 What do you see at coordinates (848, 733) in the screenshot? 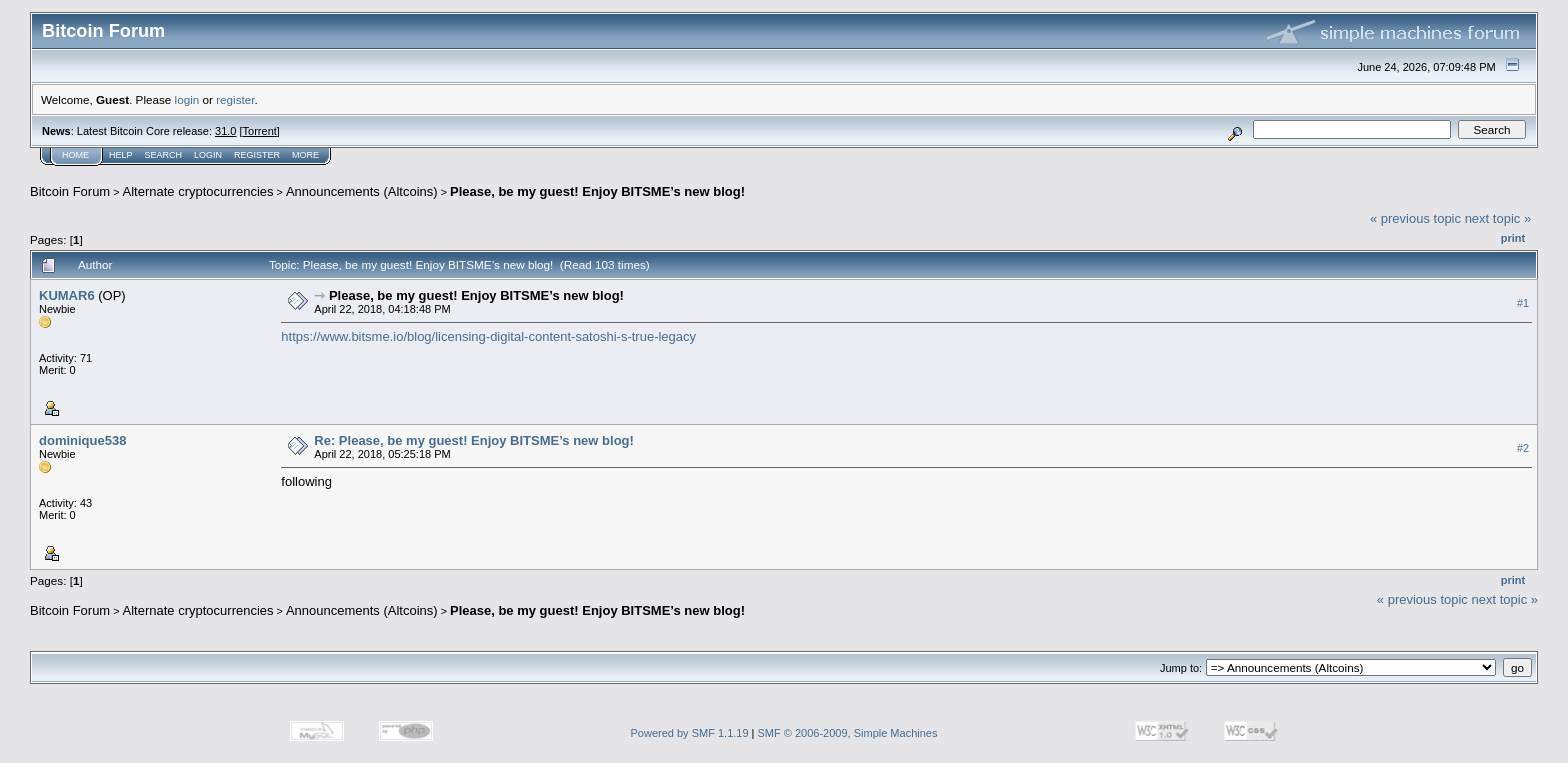
I see `SMF © 2006-2009, Simple Machines` at bounding box center [848, 733].